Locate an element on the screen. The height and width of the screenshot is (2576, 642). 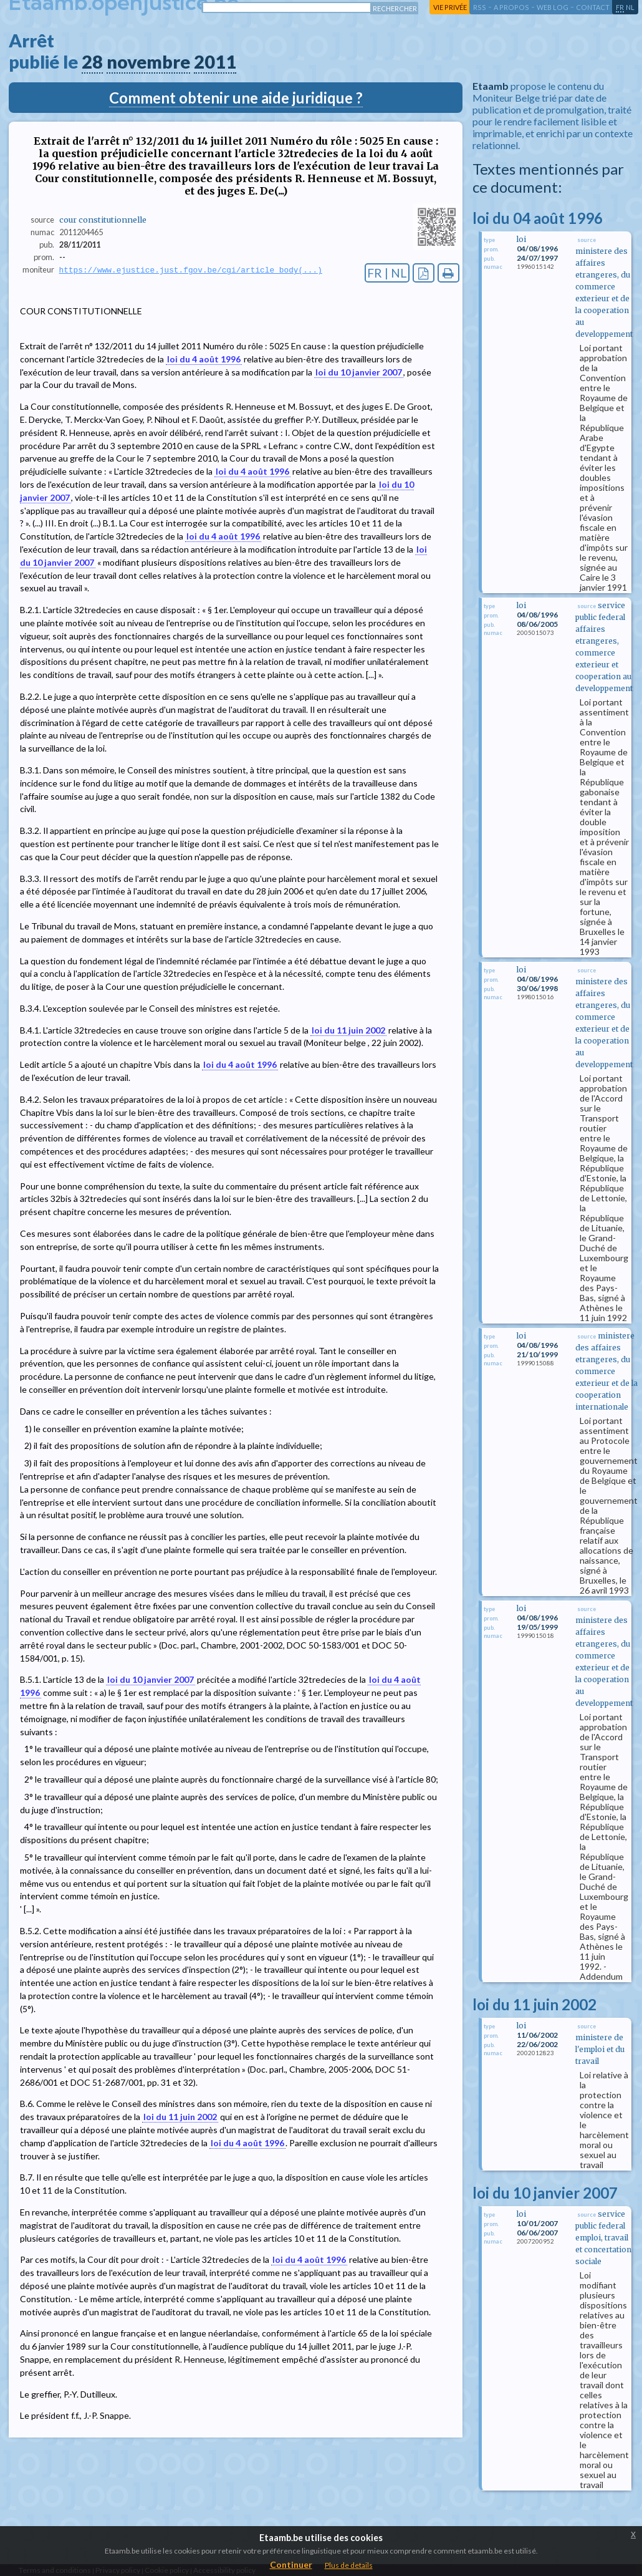
a propos is located at coordinates (511, 7).